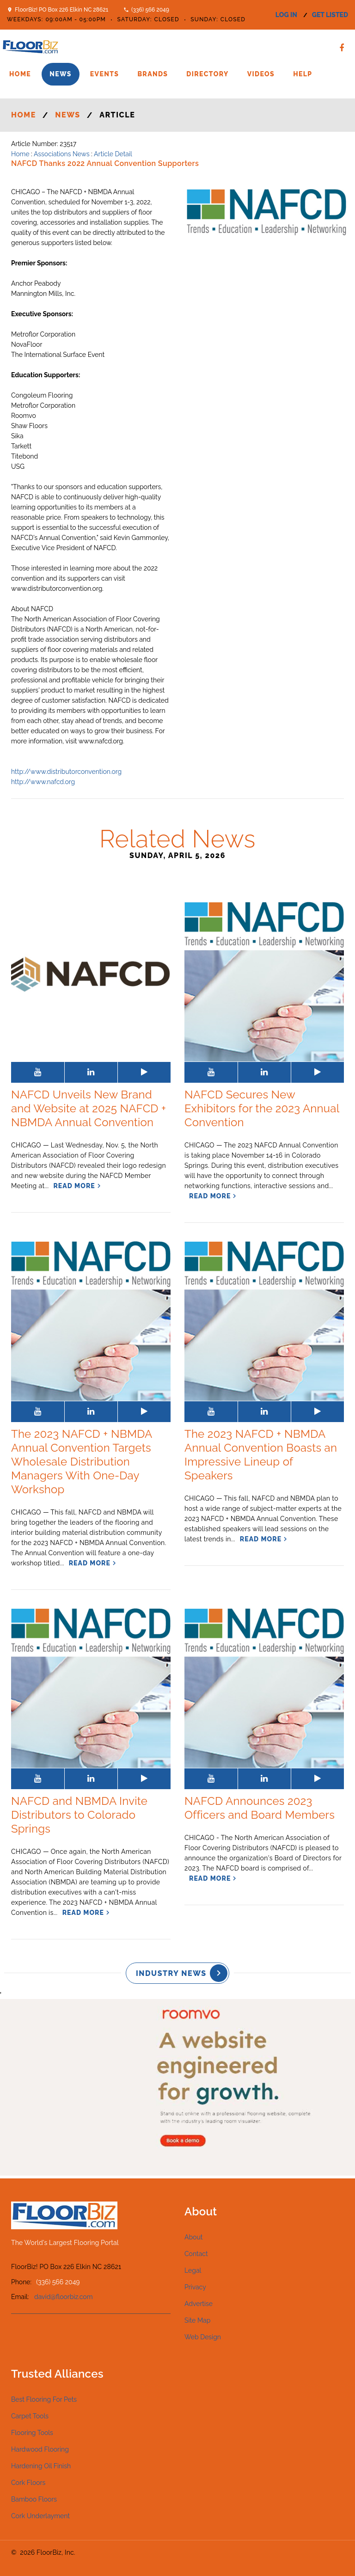  What do you see at coordinates (74, 1186) in the screenshot?
I see `read more` at bounding box center [74, 1186].